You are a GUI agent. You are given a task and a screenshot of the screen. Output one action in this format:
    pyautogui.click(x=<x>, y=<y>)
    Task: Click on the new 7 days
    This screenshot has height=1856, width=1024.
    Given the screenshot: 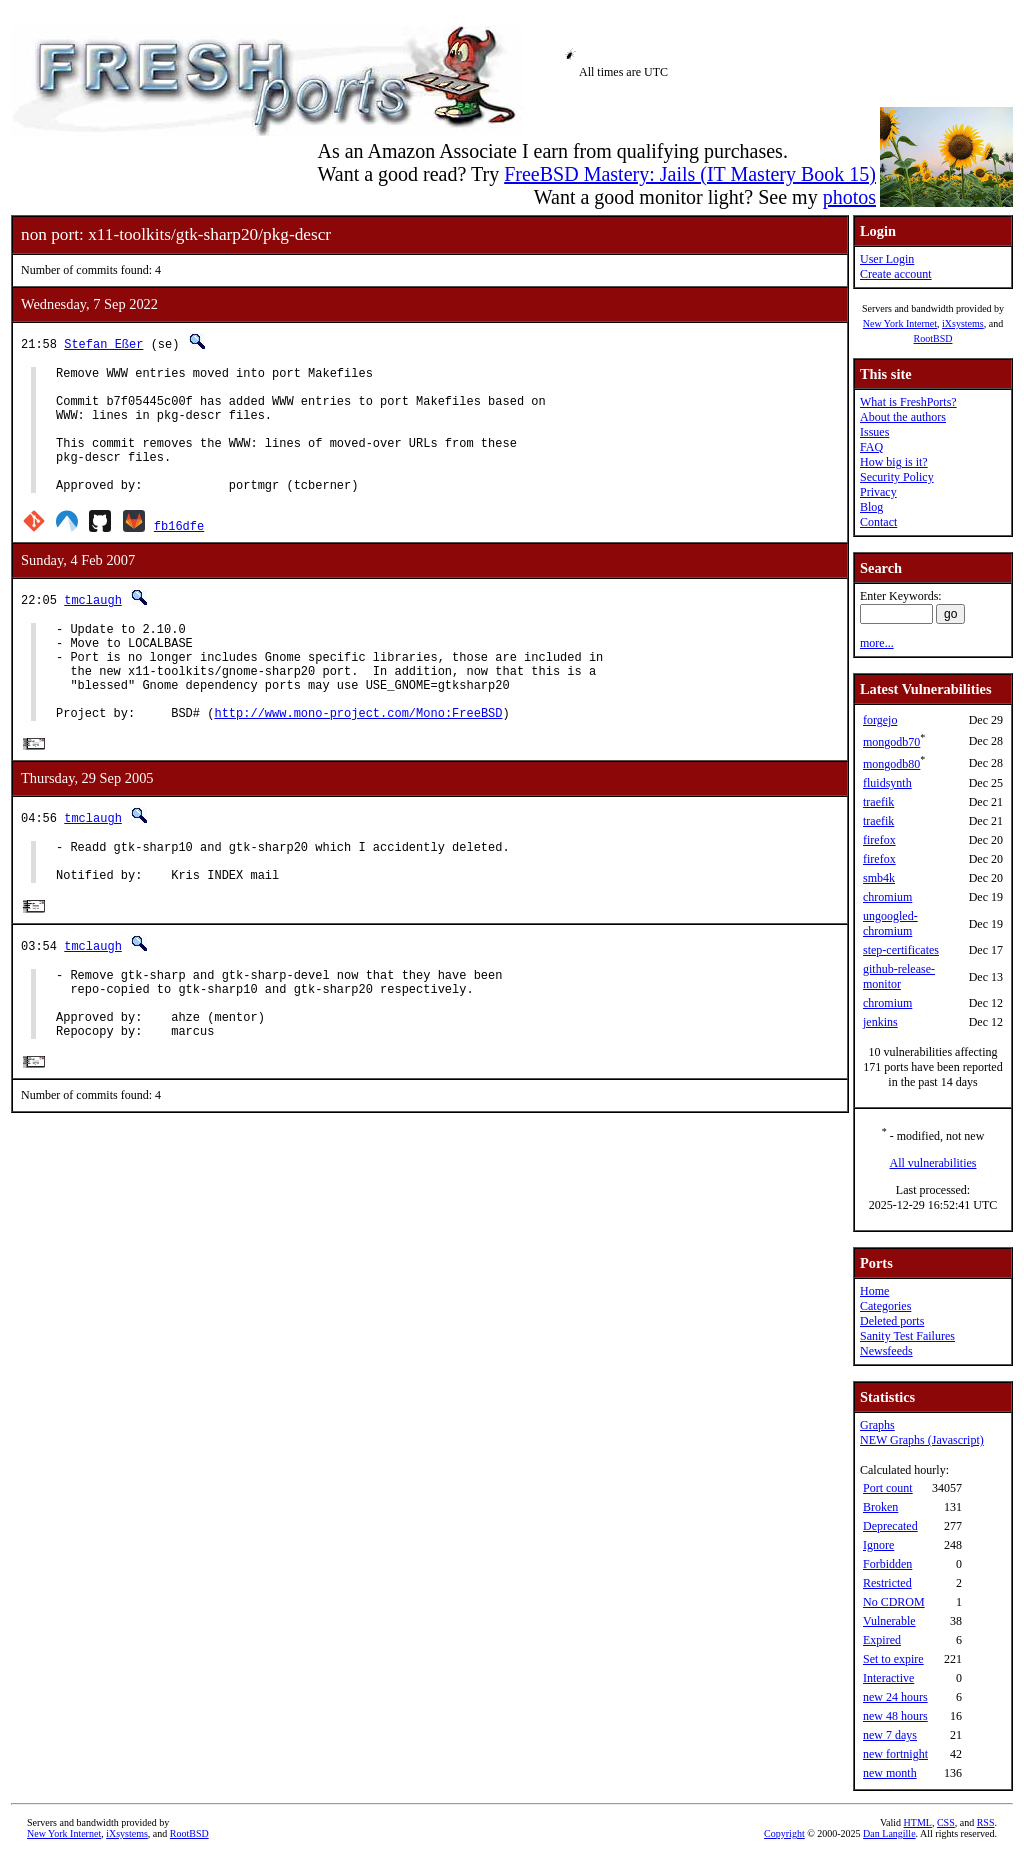 What is the action you would take?
    pyautogui.click(x=890, y=1735)
    